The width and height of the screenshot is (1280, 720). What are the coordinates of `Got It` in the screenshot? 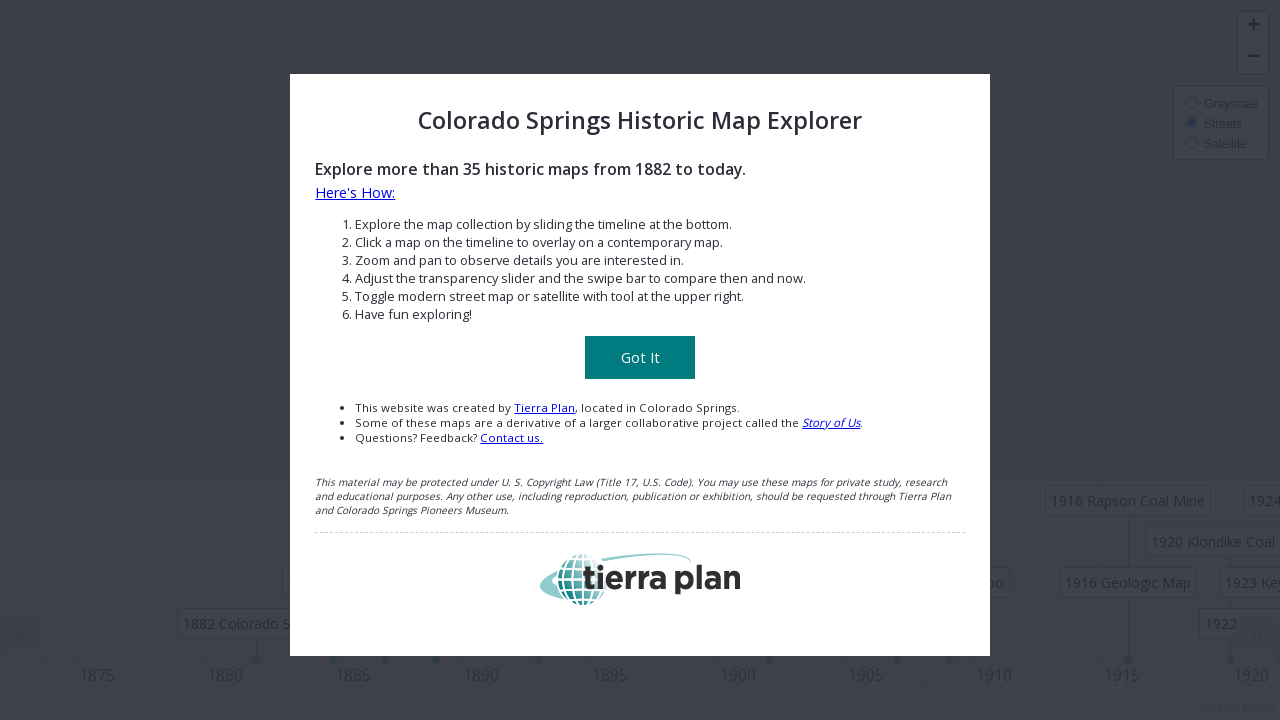 It's located at (640, 357).